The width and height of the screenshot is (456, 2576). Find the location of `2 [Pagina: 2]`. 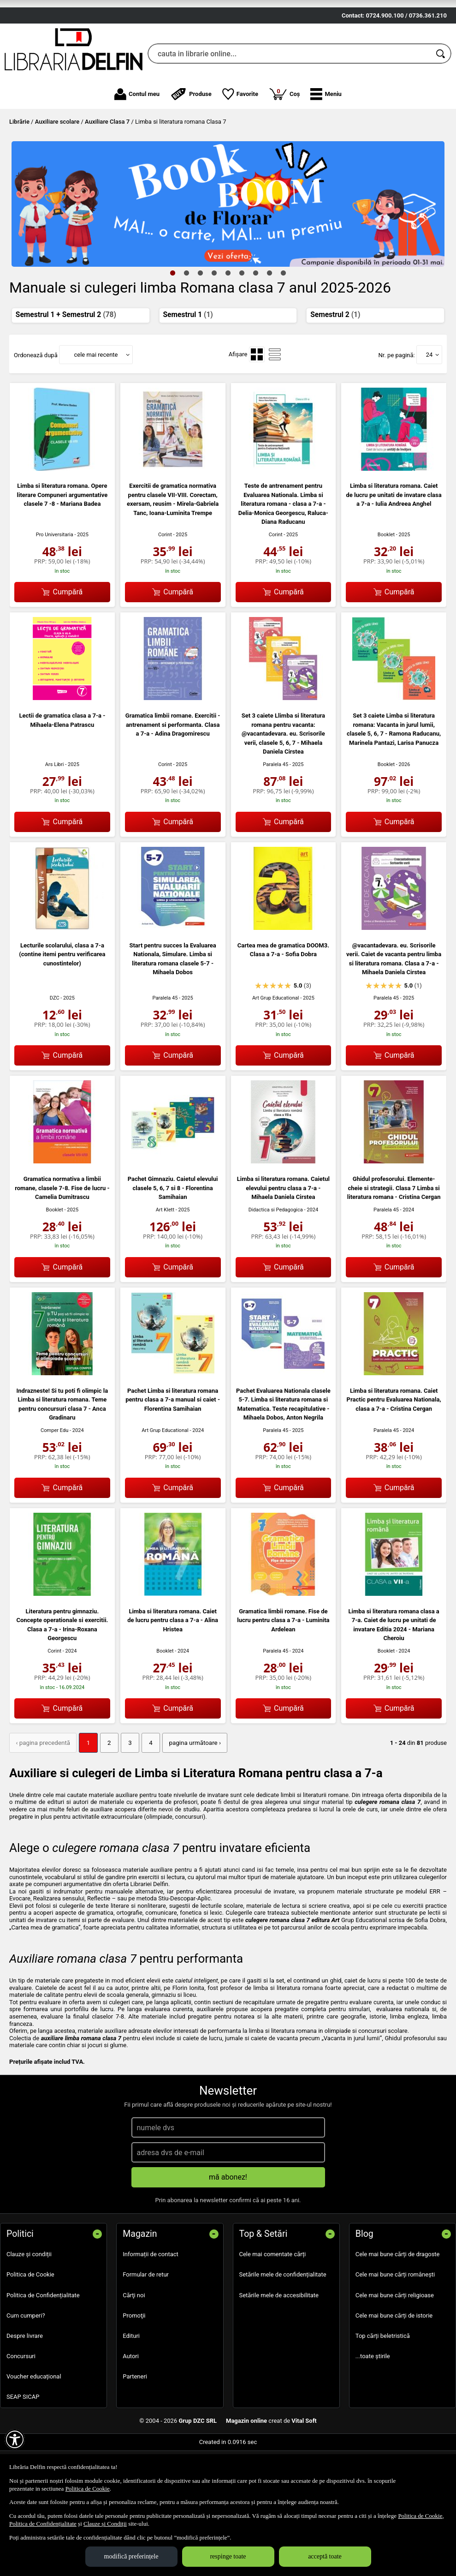

2 [Pagina: 2] is located at coordinates (106, 1794).